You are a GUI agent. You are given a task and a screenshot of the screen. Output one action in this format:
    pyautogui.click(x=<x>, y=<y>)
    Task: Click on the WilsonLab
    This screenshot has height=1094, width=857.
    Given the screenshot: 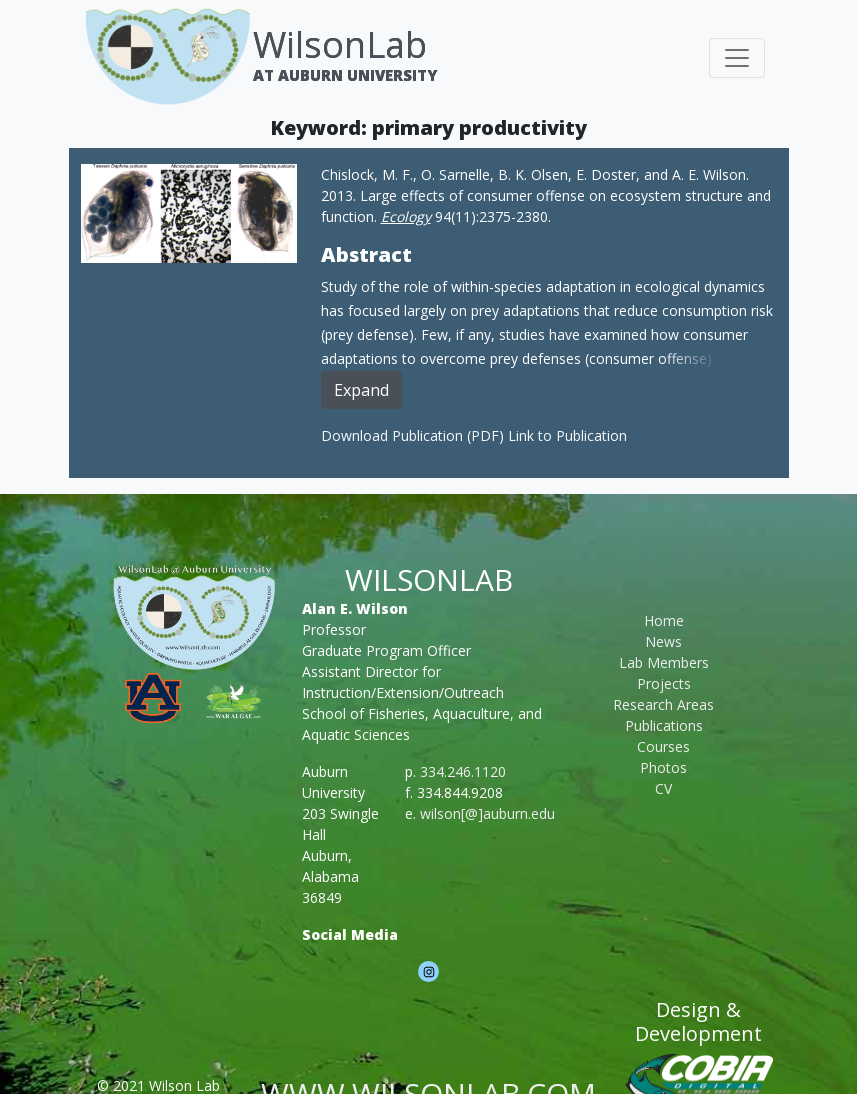 What is the action you would take?
    pyautogui.click(x=340, y=44)
    